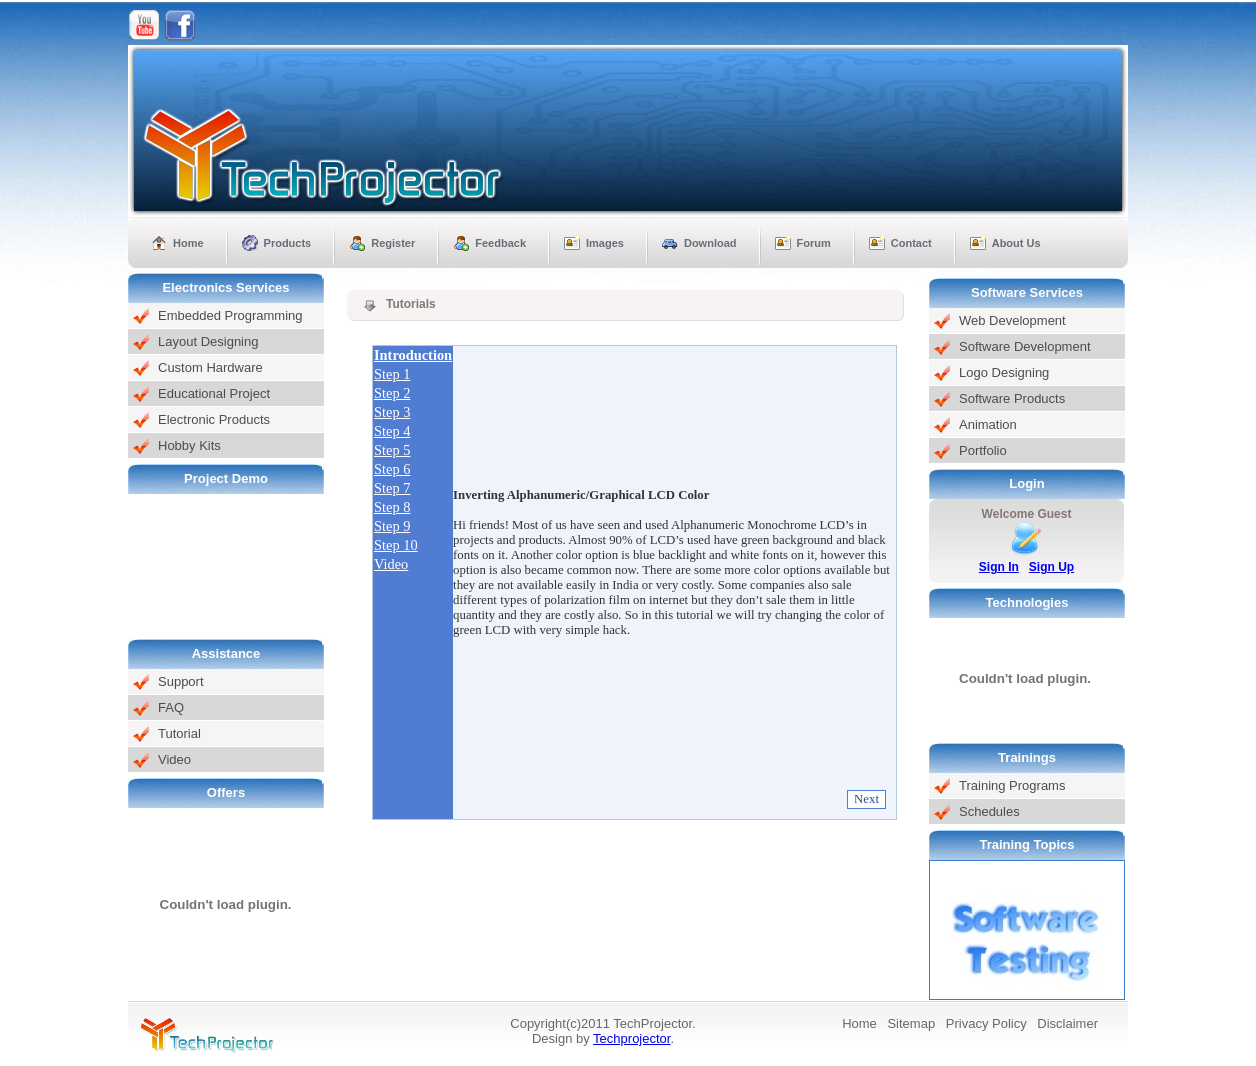 This screenshot has width=1256, height=1066. I want to click on Introduction, so click(413, 355).